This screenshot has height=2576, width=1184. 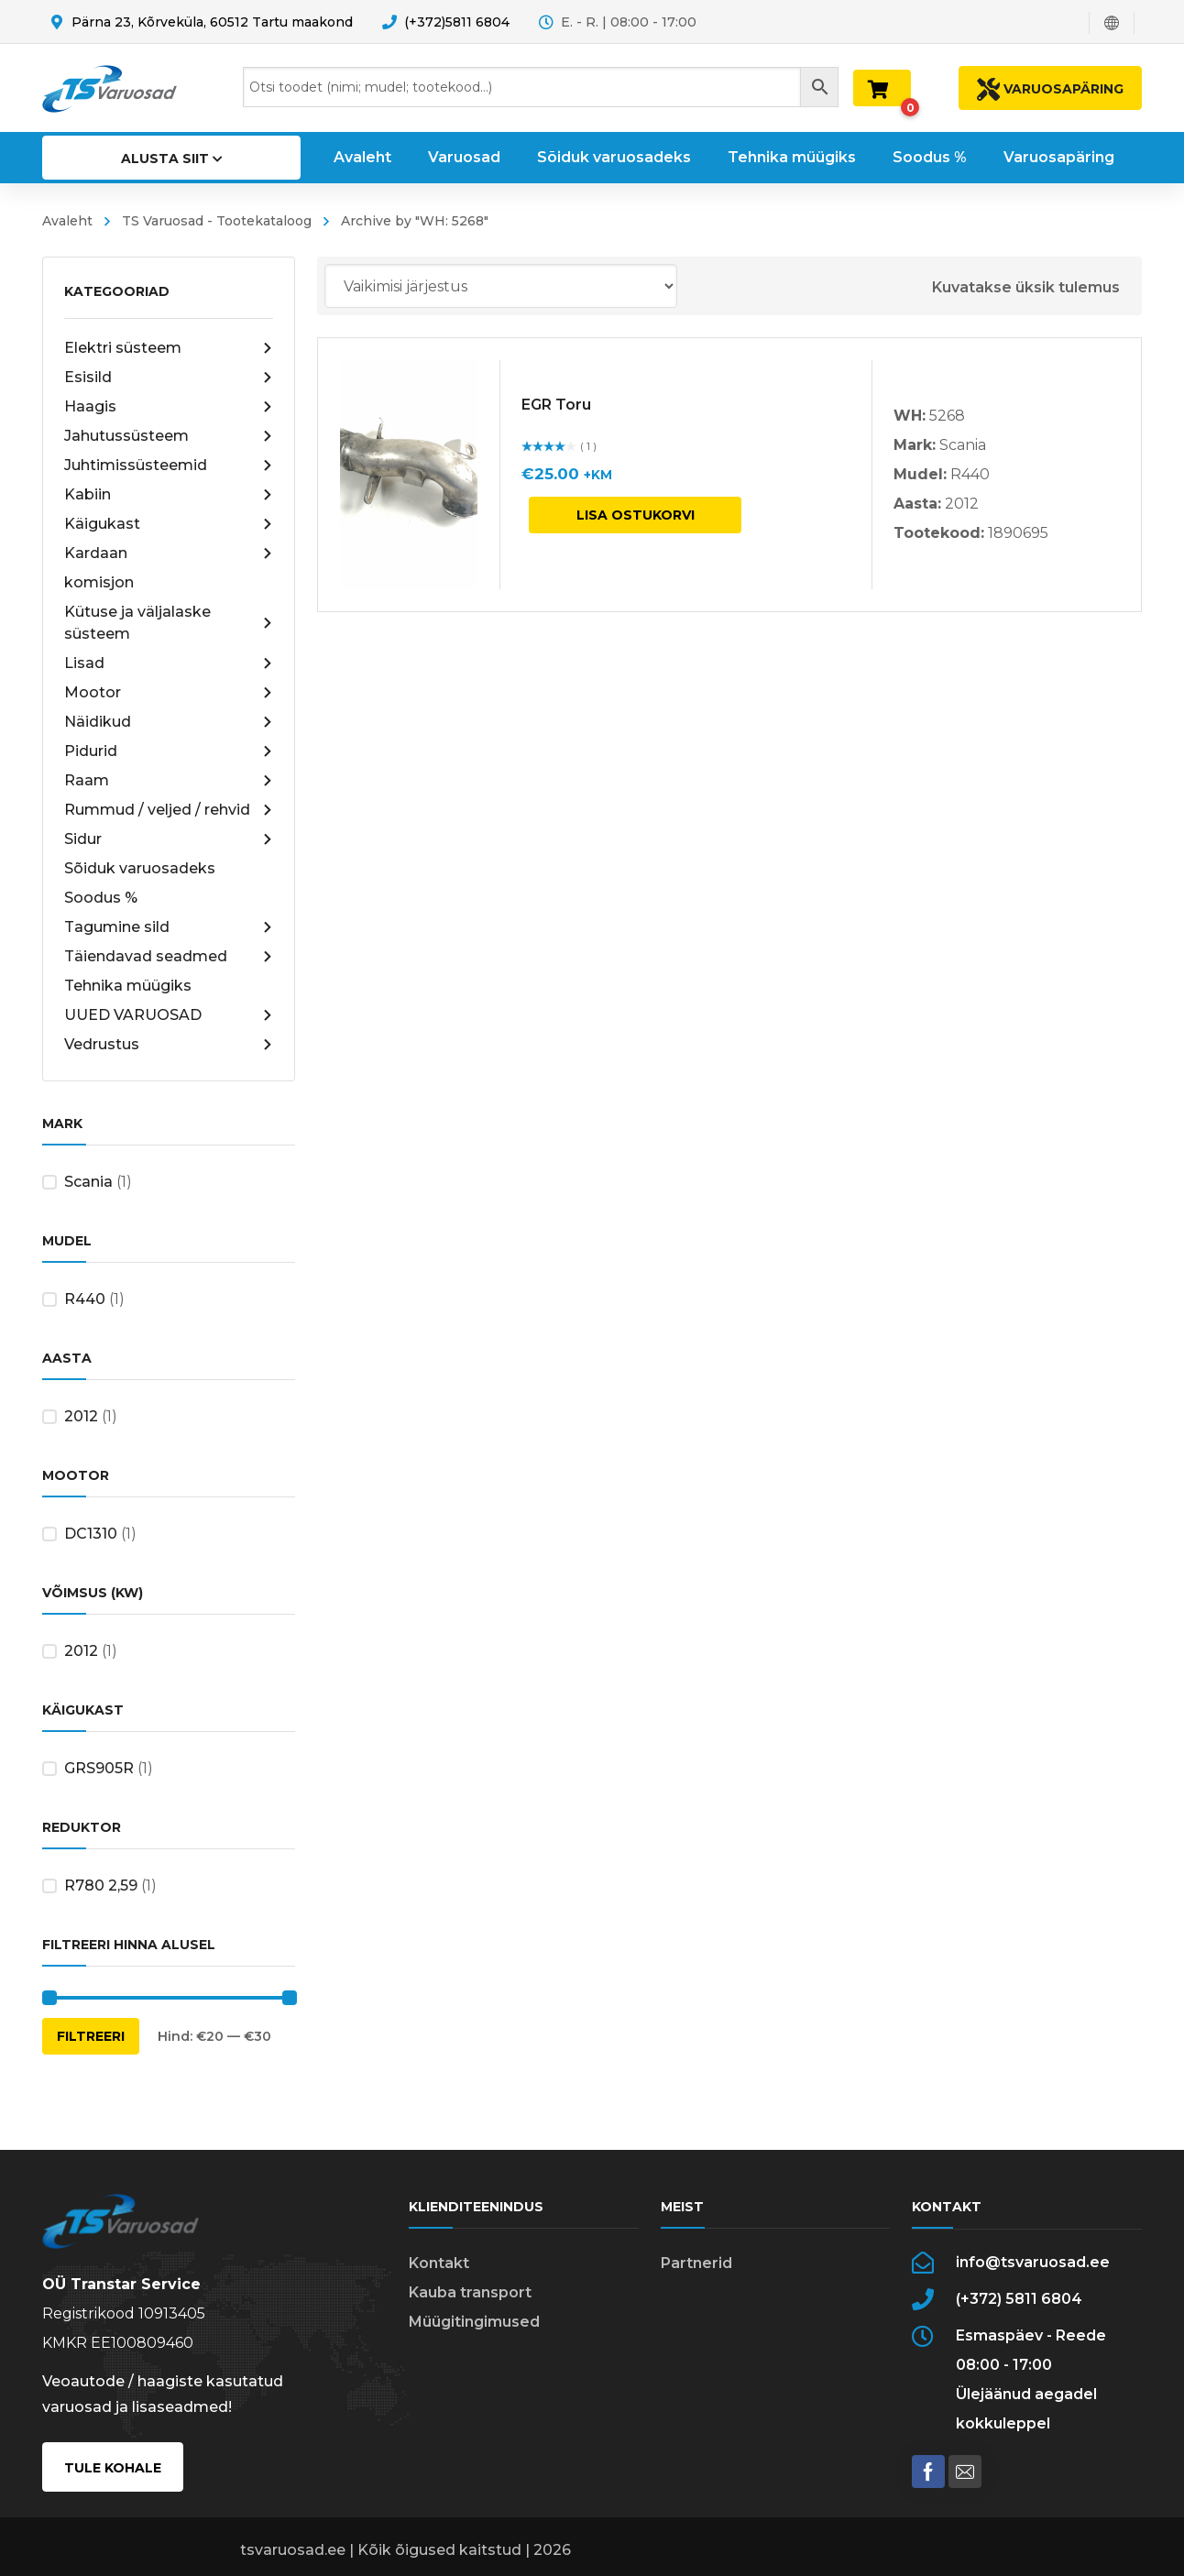 What do you see at coordinates (90, 1533) in the screenshot?
I see `DC1310` at bounding box center [90, 1533].